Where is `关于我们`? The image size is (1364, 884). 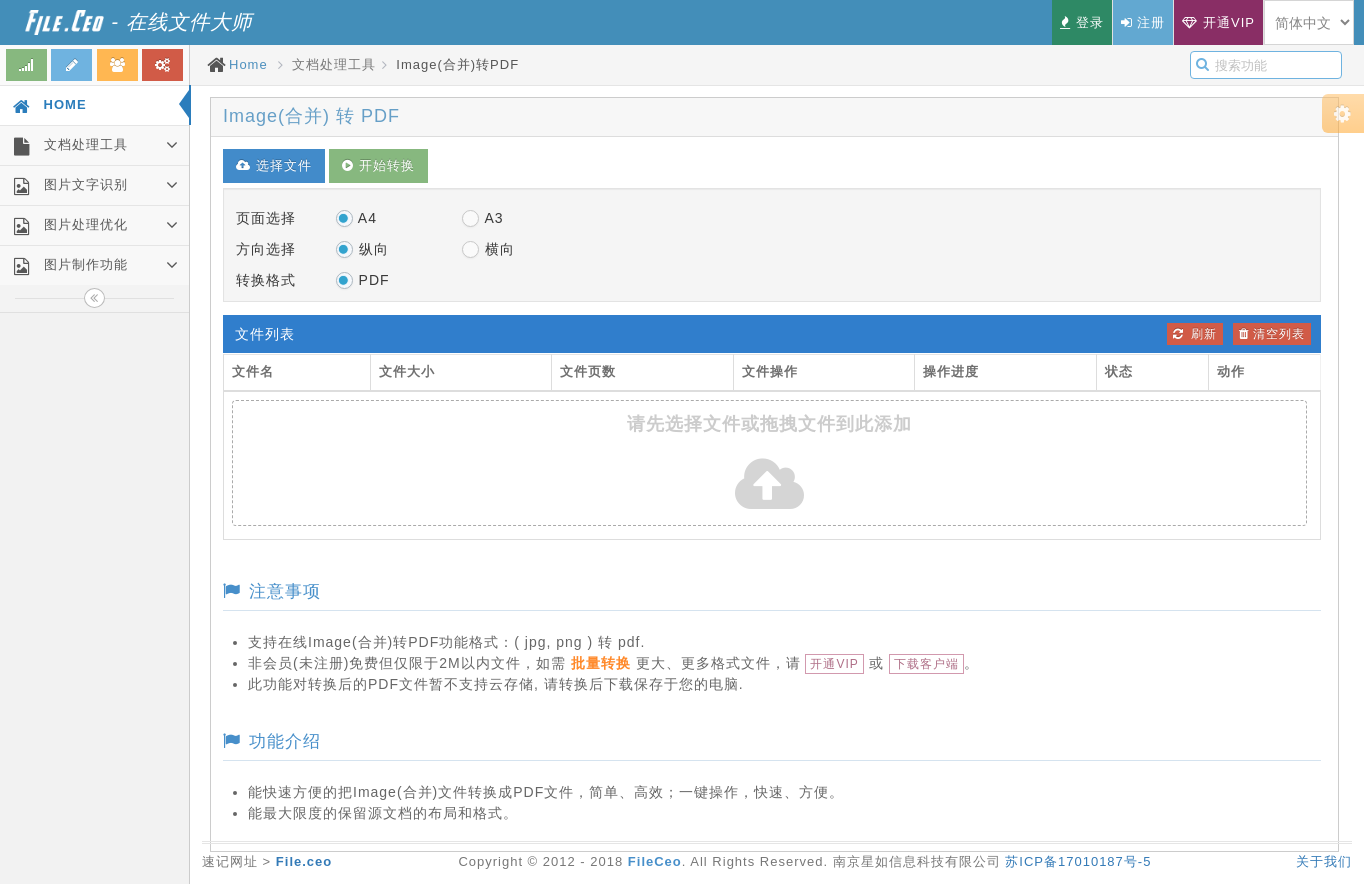 关于我们 is located at coordinates (1324, 861).